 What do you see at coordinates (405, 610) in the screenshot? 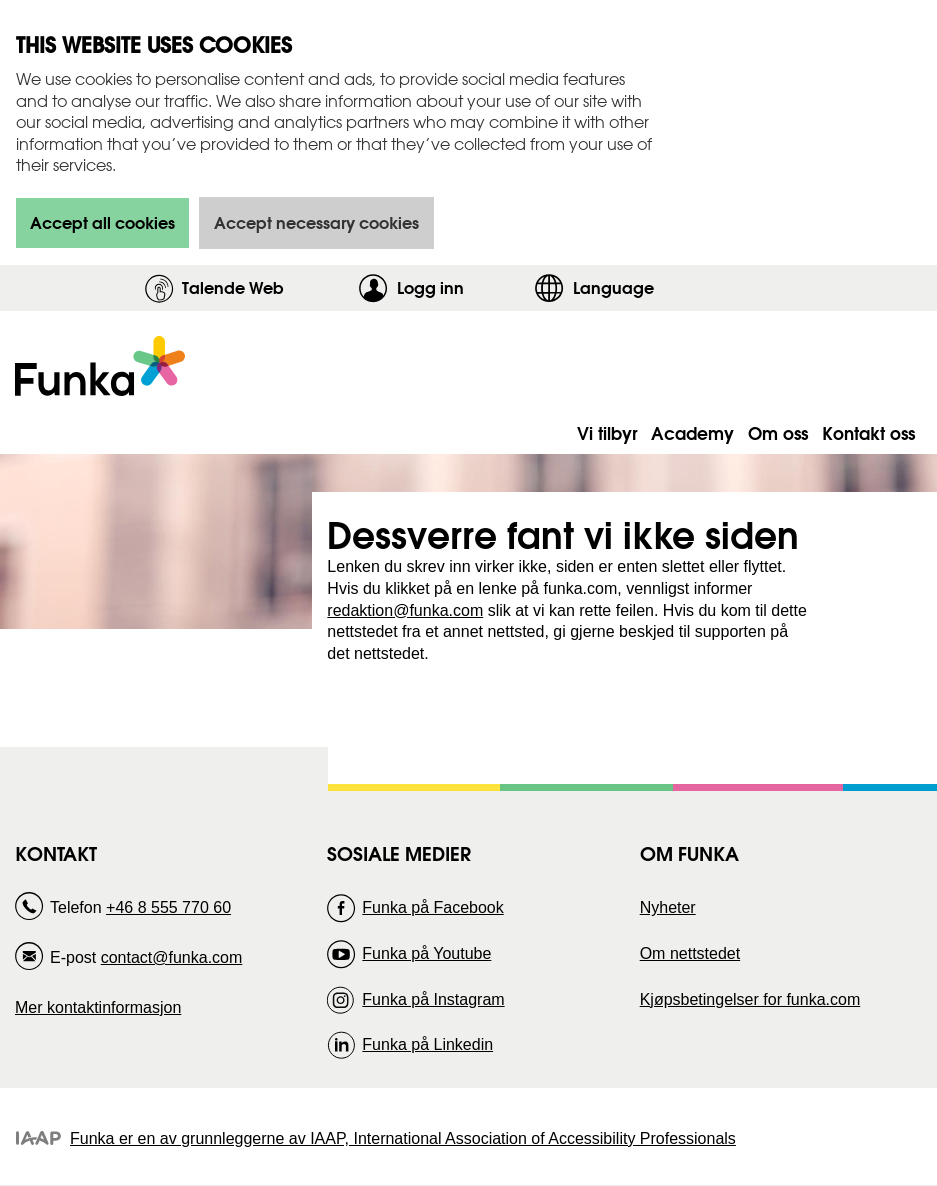
I see `redaktion@funka.com` at bounding box center [405, 610].